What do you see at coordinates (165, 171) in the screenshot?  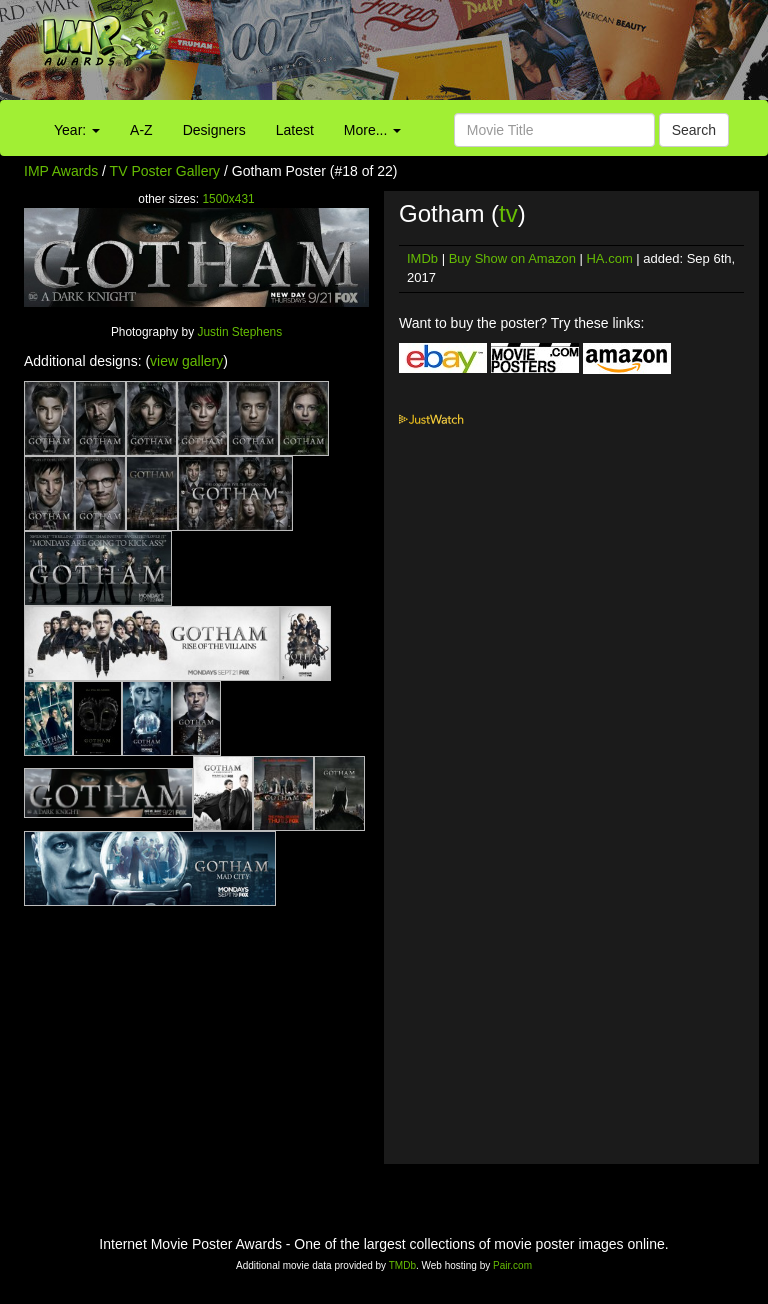 I see `TV Poster Gallery` at bounding box center [165, 171].